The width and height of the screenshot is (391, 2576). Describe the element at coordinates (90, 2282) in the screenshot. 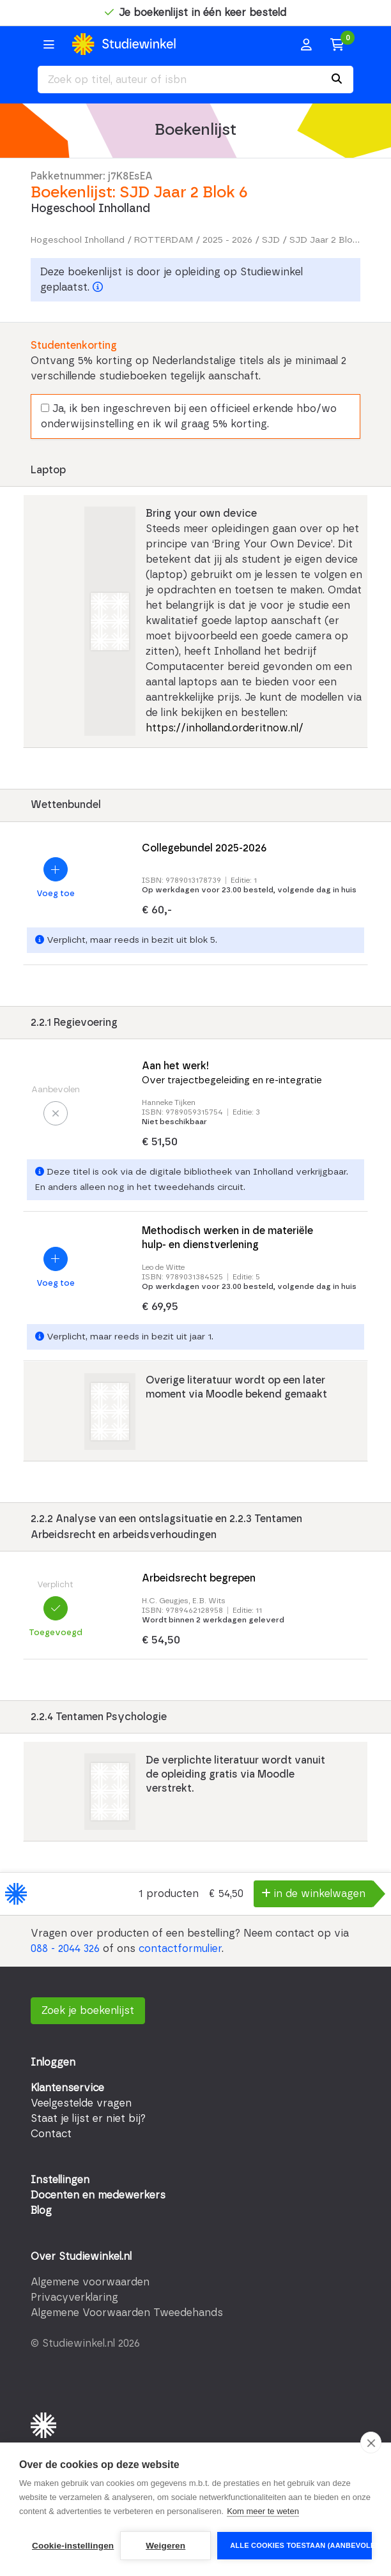

I see `Algemene voorwaarden` at that location.